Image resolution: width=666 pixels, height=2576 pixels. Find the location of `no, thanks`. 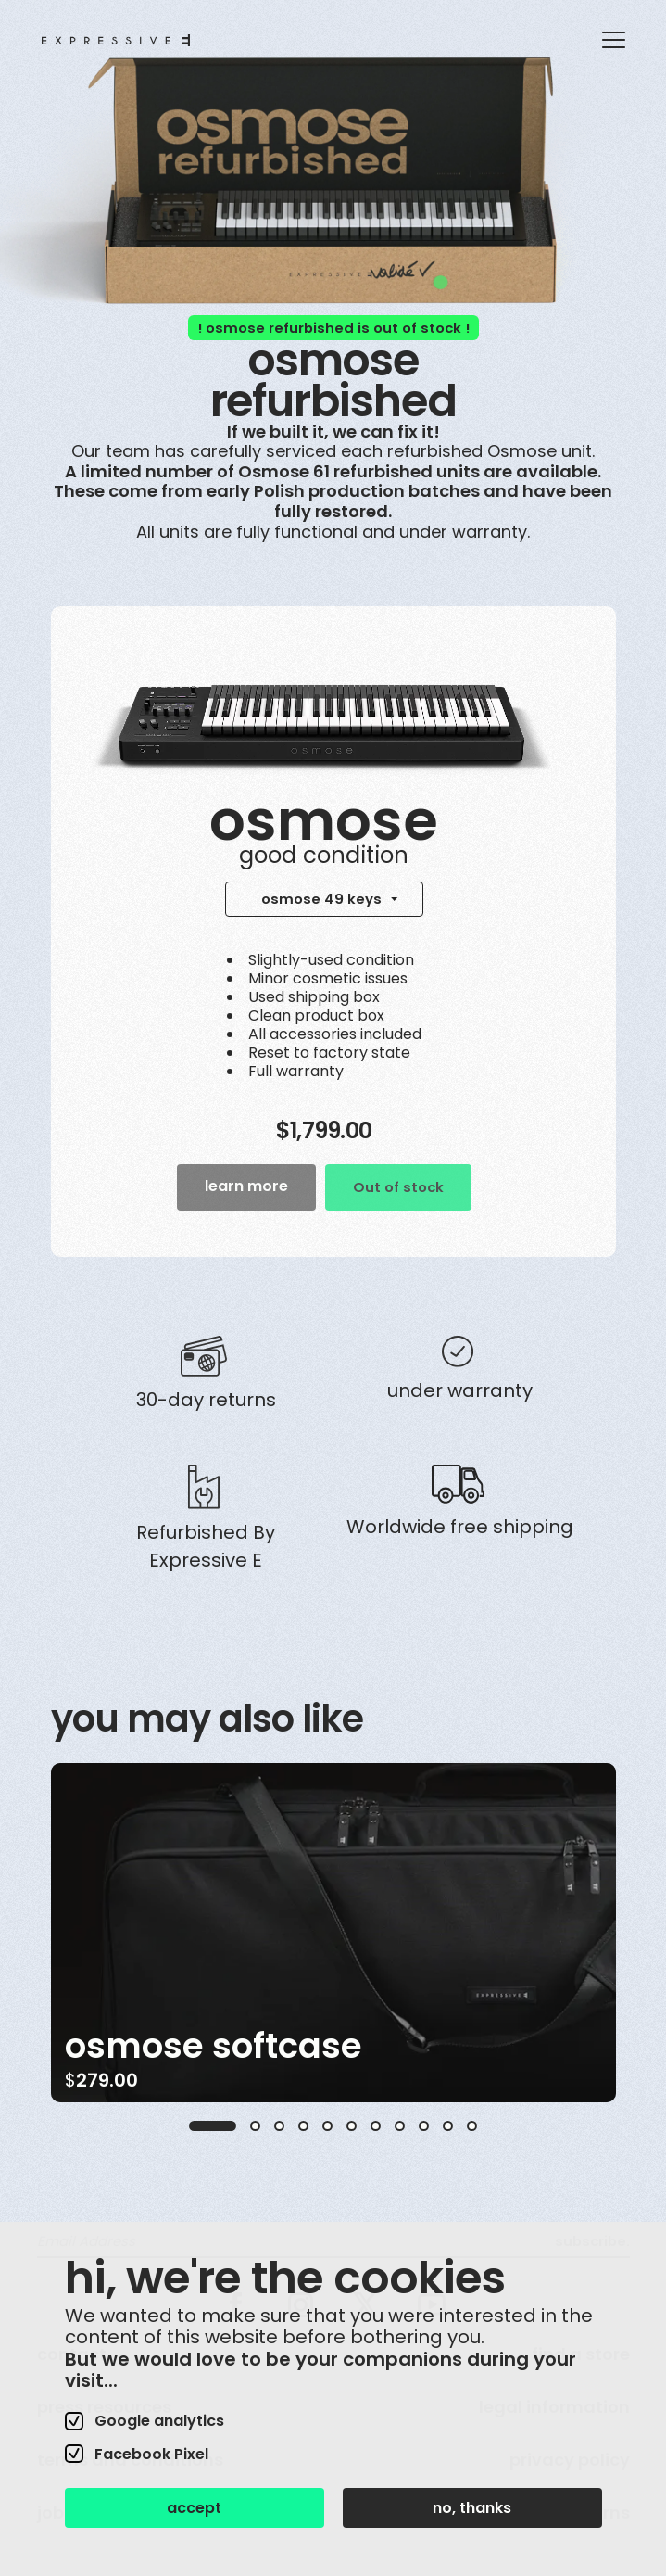

no, thanks is located at coordinates (472, 2508).